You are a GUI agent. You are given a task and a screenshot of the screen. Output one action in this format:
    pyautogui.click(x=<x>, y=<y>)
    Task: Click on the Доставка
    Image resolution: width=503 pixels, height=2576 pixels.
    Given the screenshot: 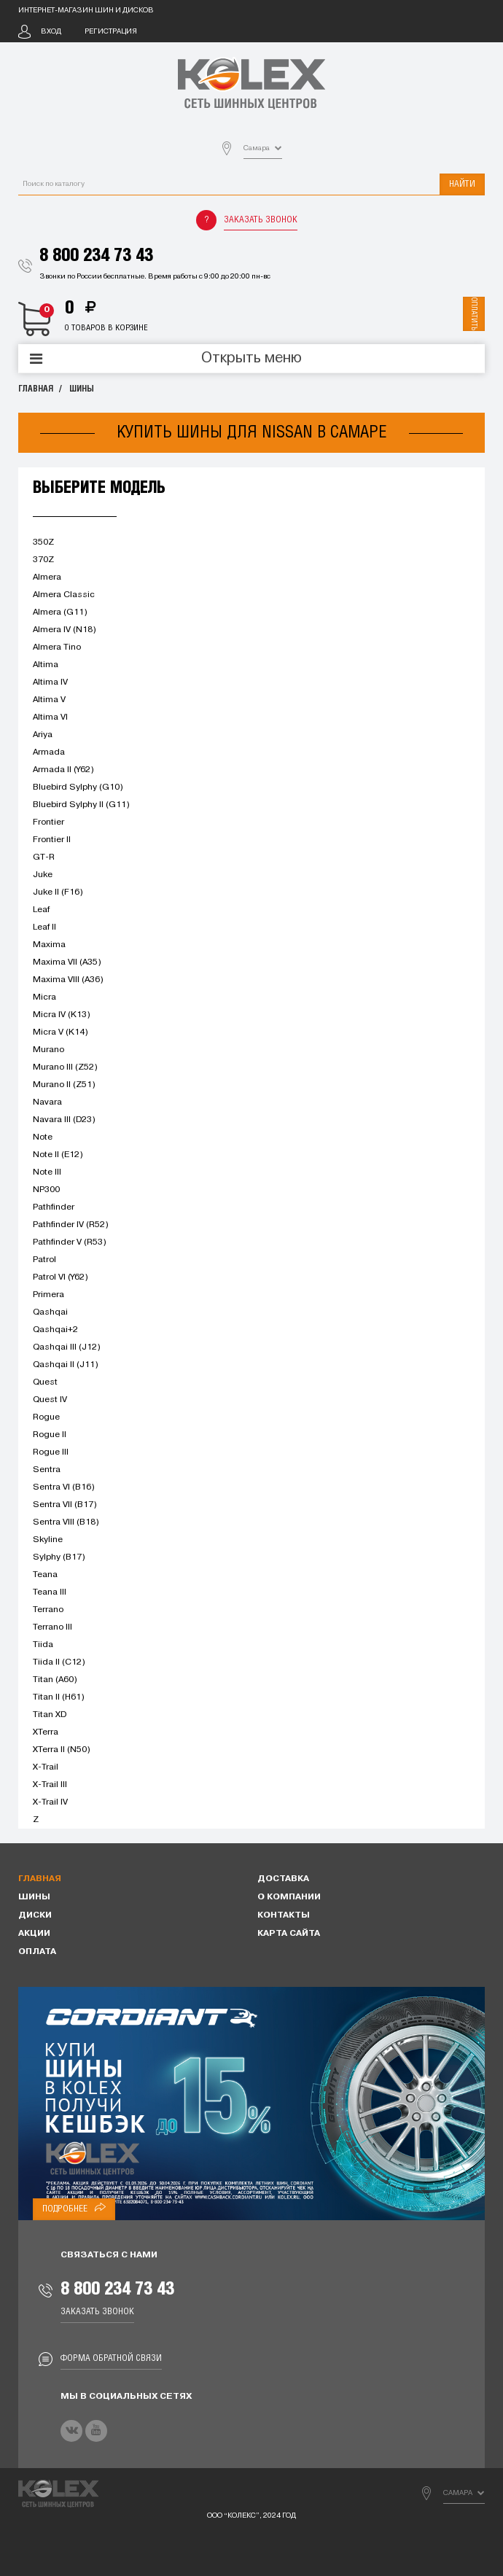 What is the action you would take?
    pyautogui.click(x=283, y=1879)
    